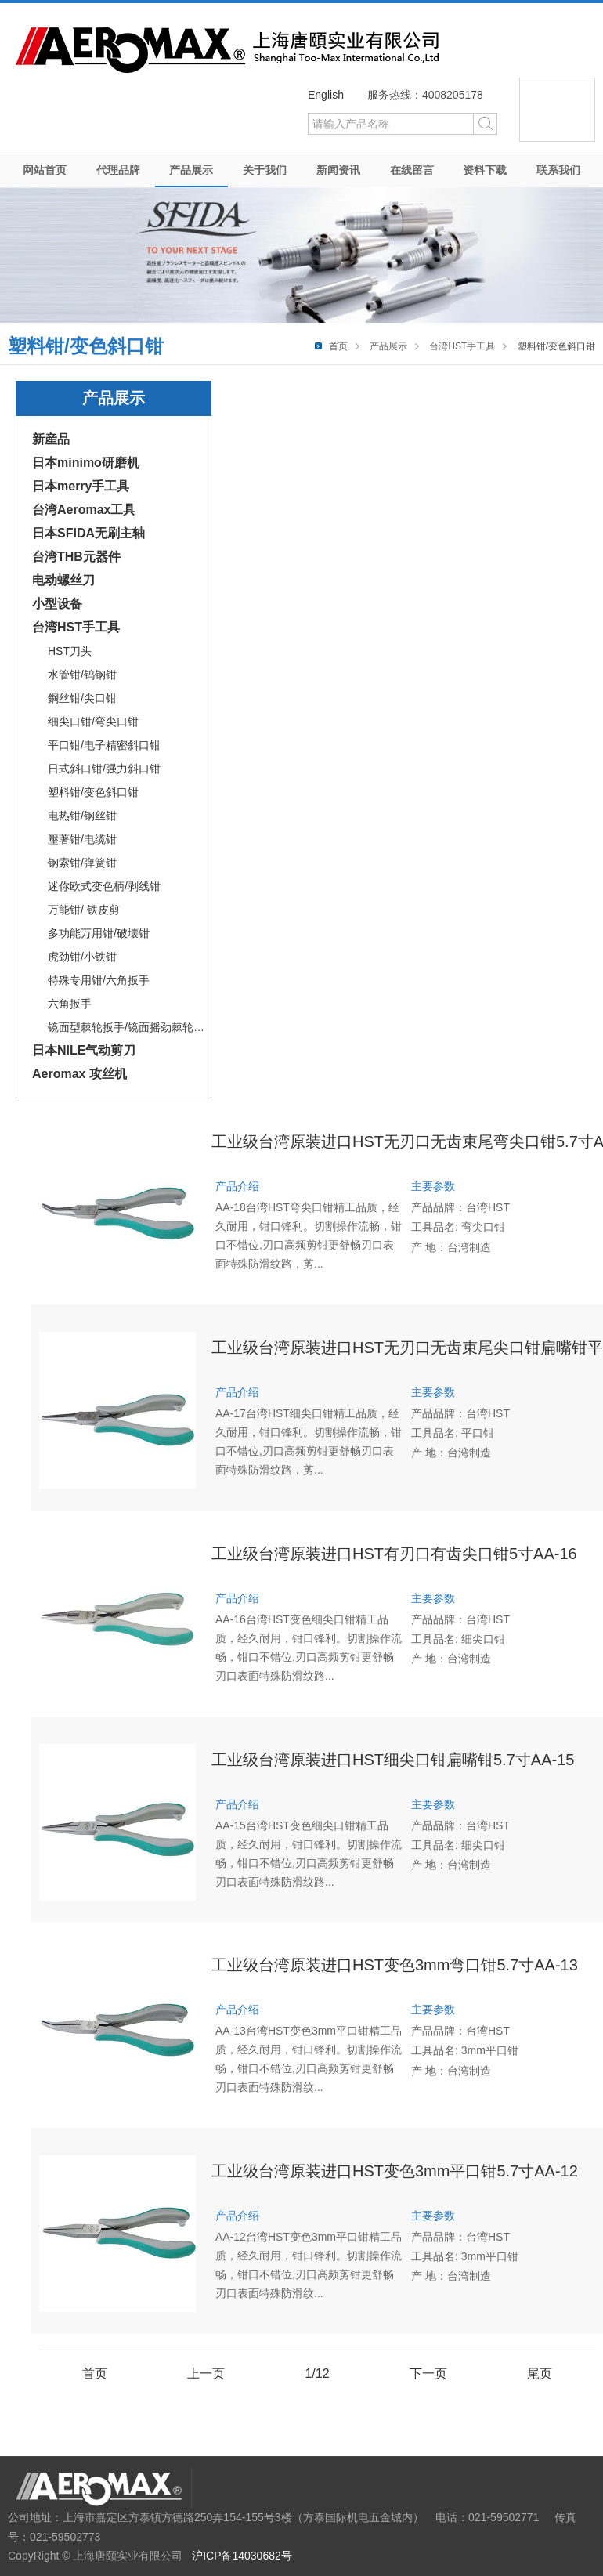 Image resolution: width=603 pixels, height=2576 pixels. Describe the element at coordinates (326, 95) in the screenshot. I see `English` at that location.